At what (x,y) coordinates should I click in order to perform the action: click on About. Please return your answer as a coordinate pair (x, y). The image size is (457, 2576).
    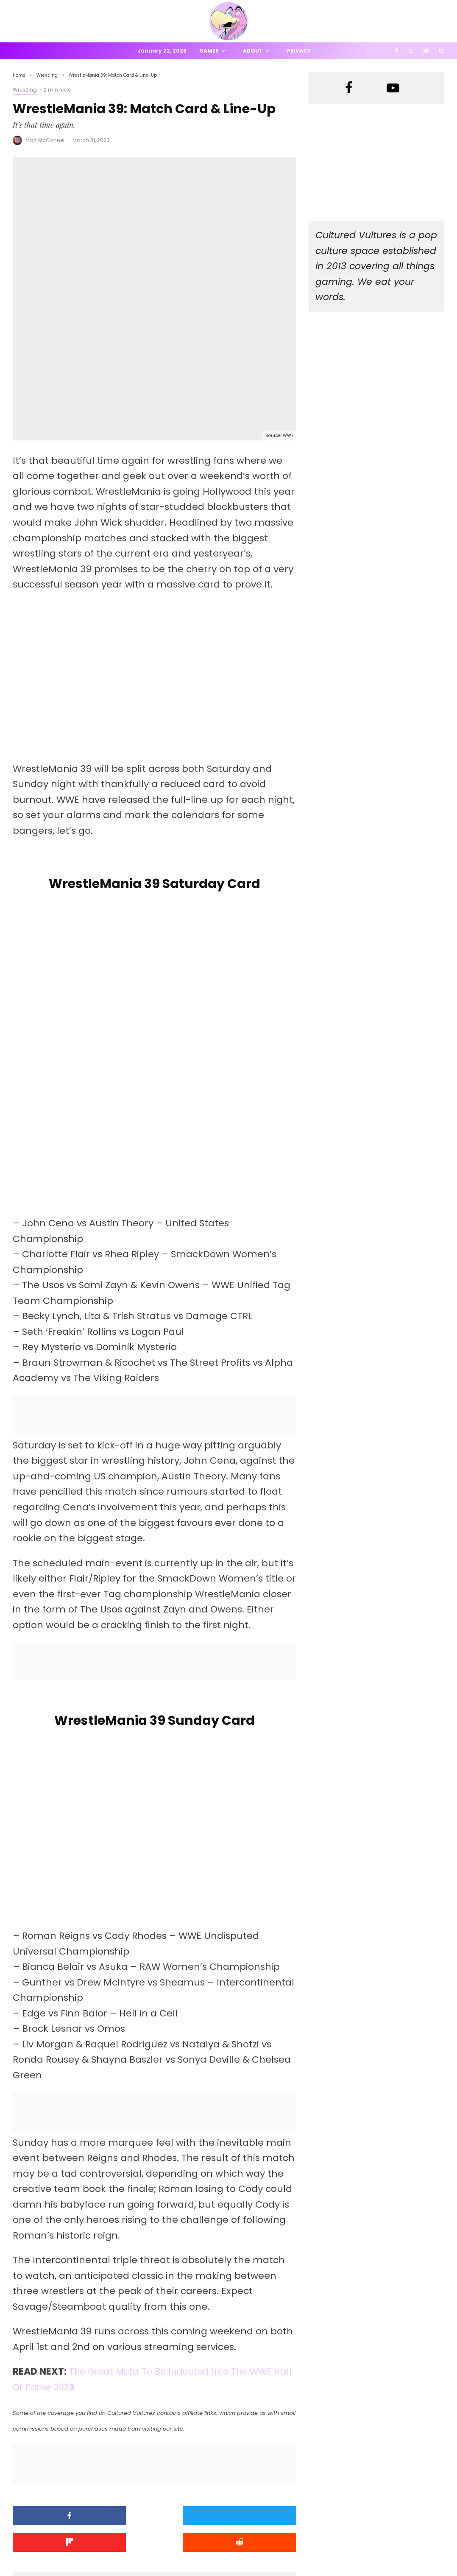
    Looking at the image, I should click on (253, 50).